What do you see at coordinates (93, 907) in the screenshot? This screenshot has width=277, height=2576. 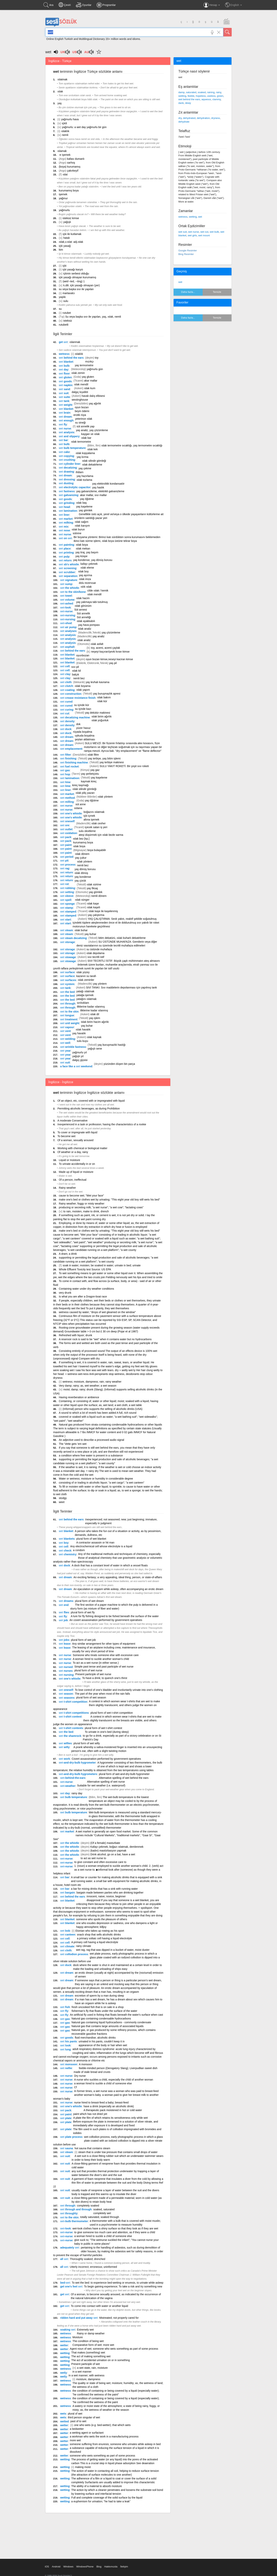 I see `ıslak kaşeli` at bounding box center [93, 907].